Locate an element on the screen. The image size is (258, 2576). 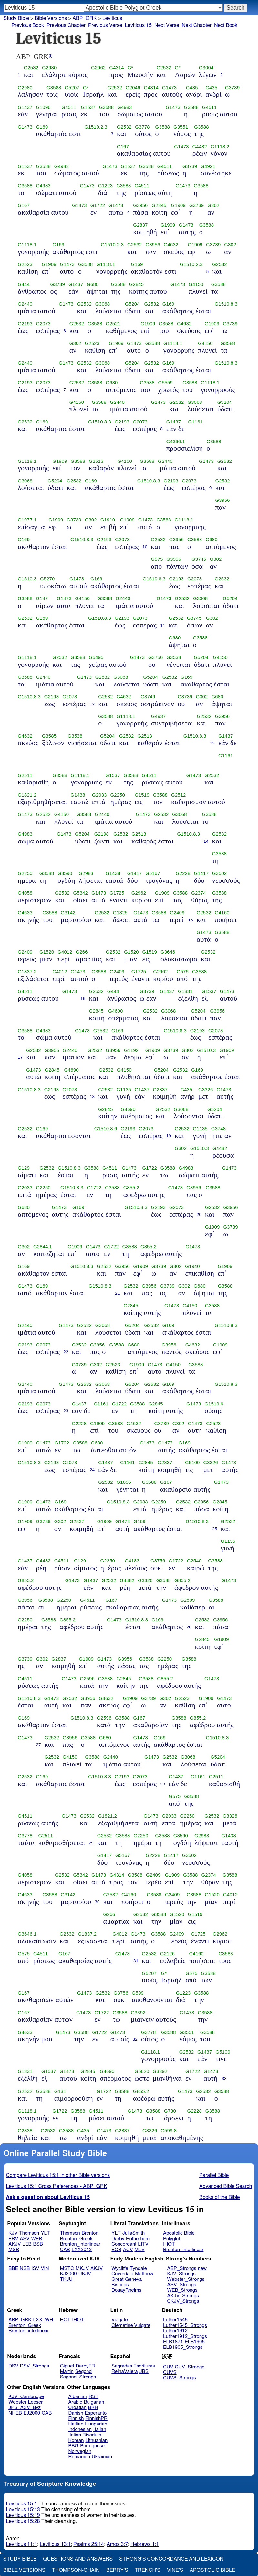
Brenton_Greek is located at coordinates (76, 2238).